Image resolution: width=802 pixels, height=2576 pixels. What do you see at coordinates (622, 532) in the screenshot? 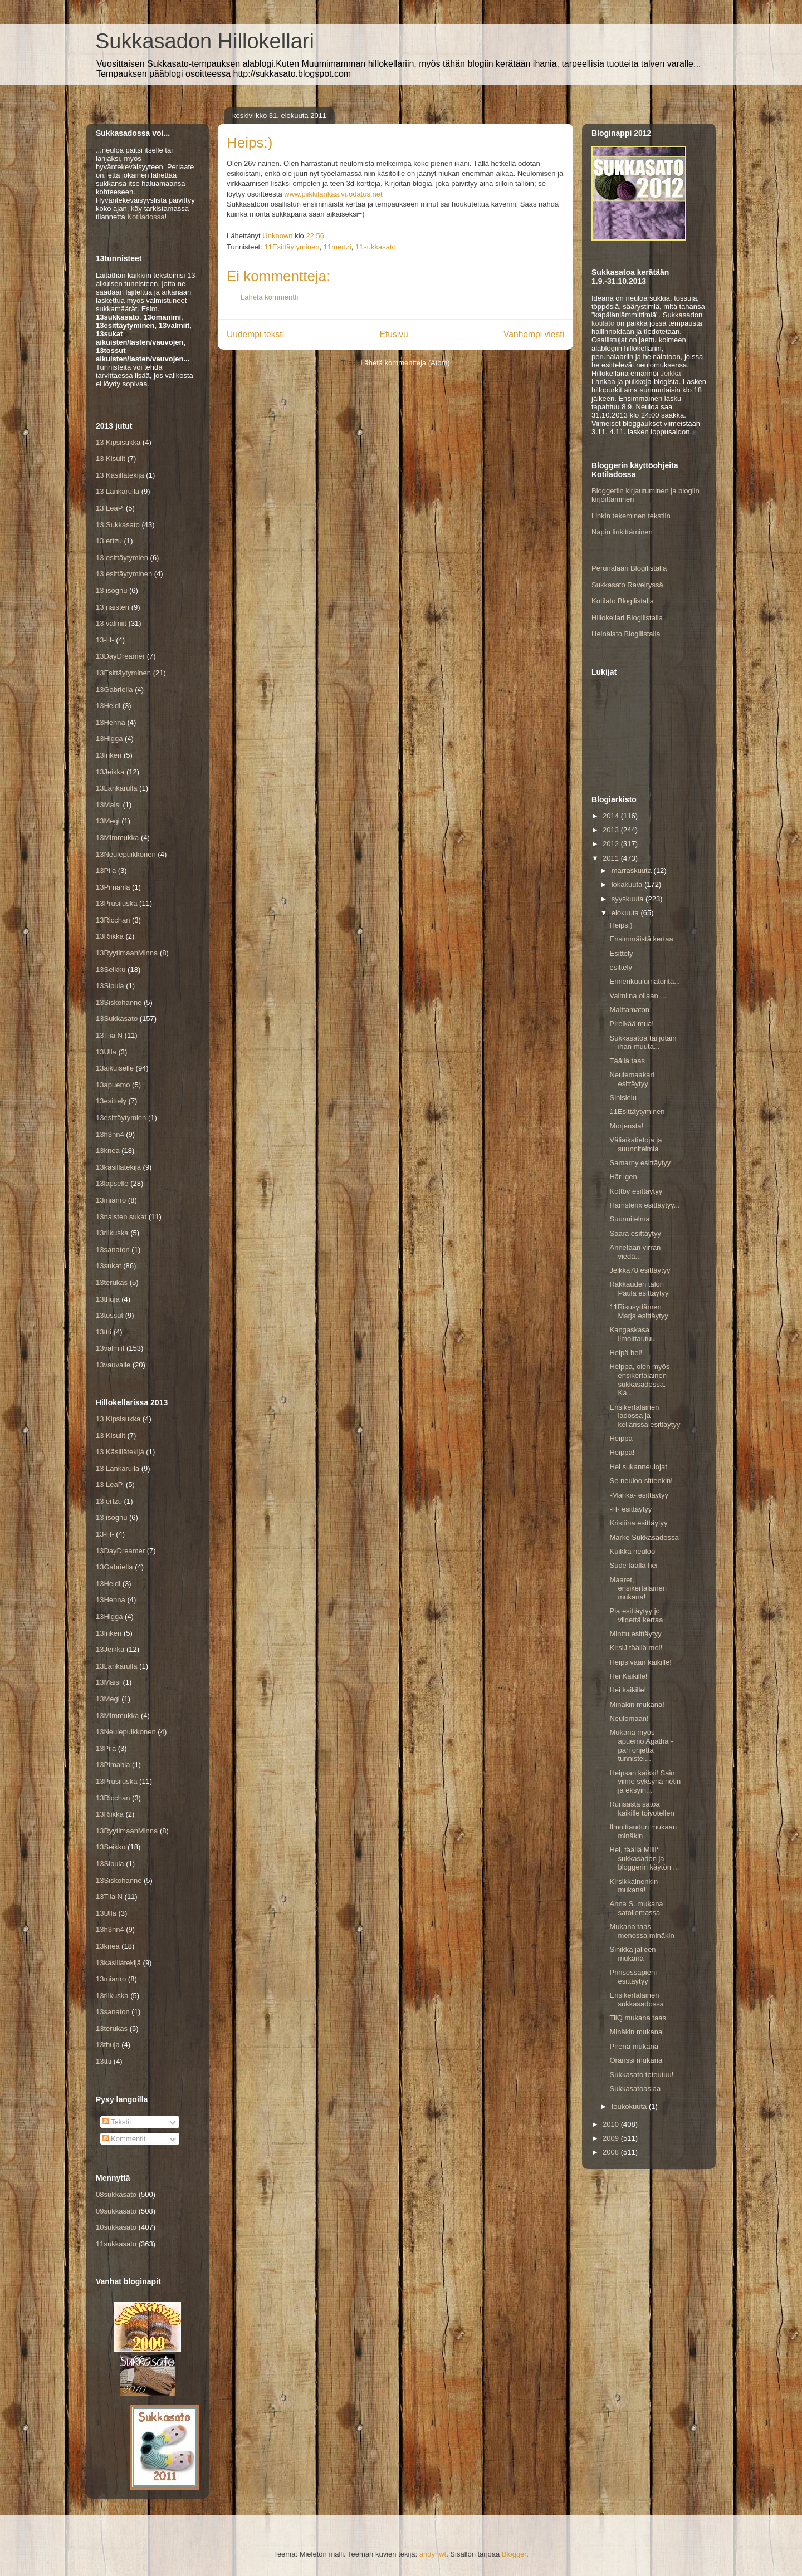
I see `Napin linkittäminen` at bounding box center [622, 532].